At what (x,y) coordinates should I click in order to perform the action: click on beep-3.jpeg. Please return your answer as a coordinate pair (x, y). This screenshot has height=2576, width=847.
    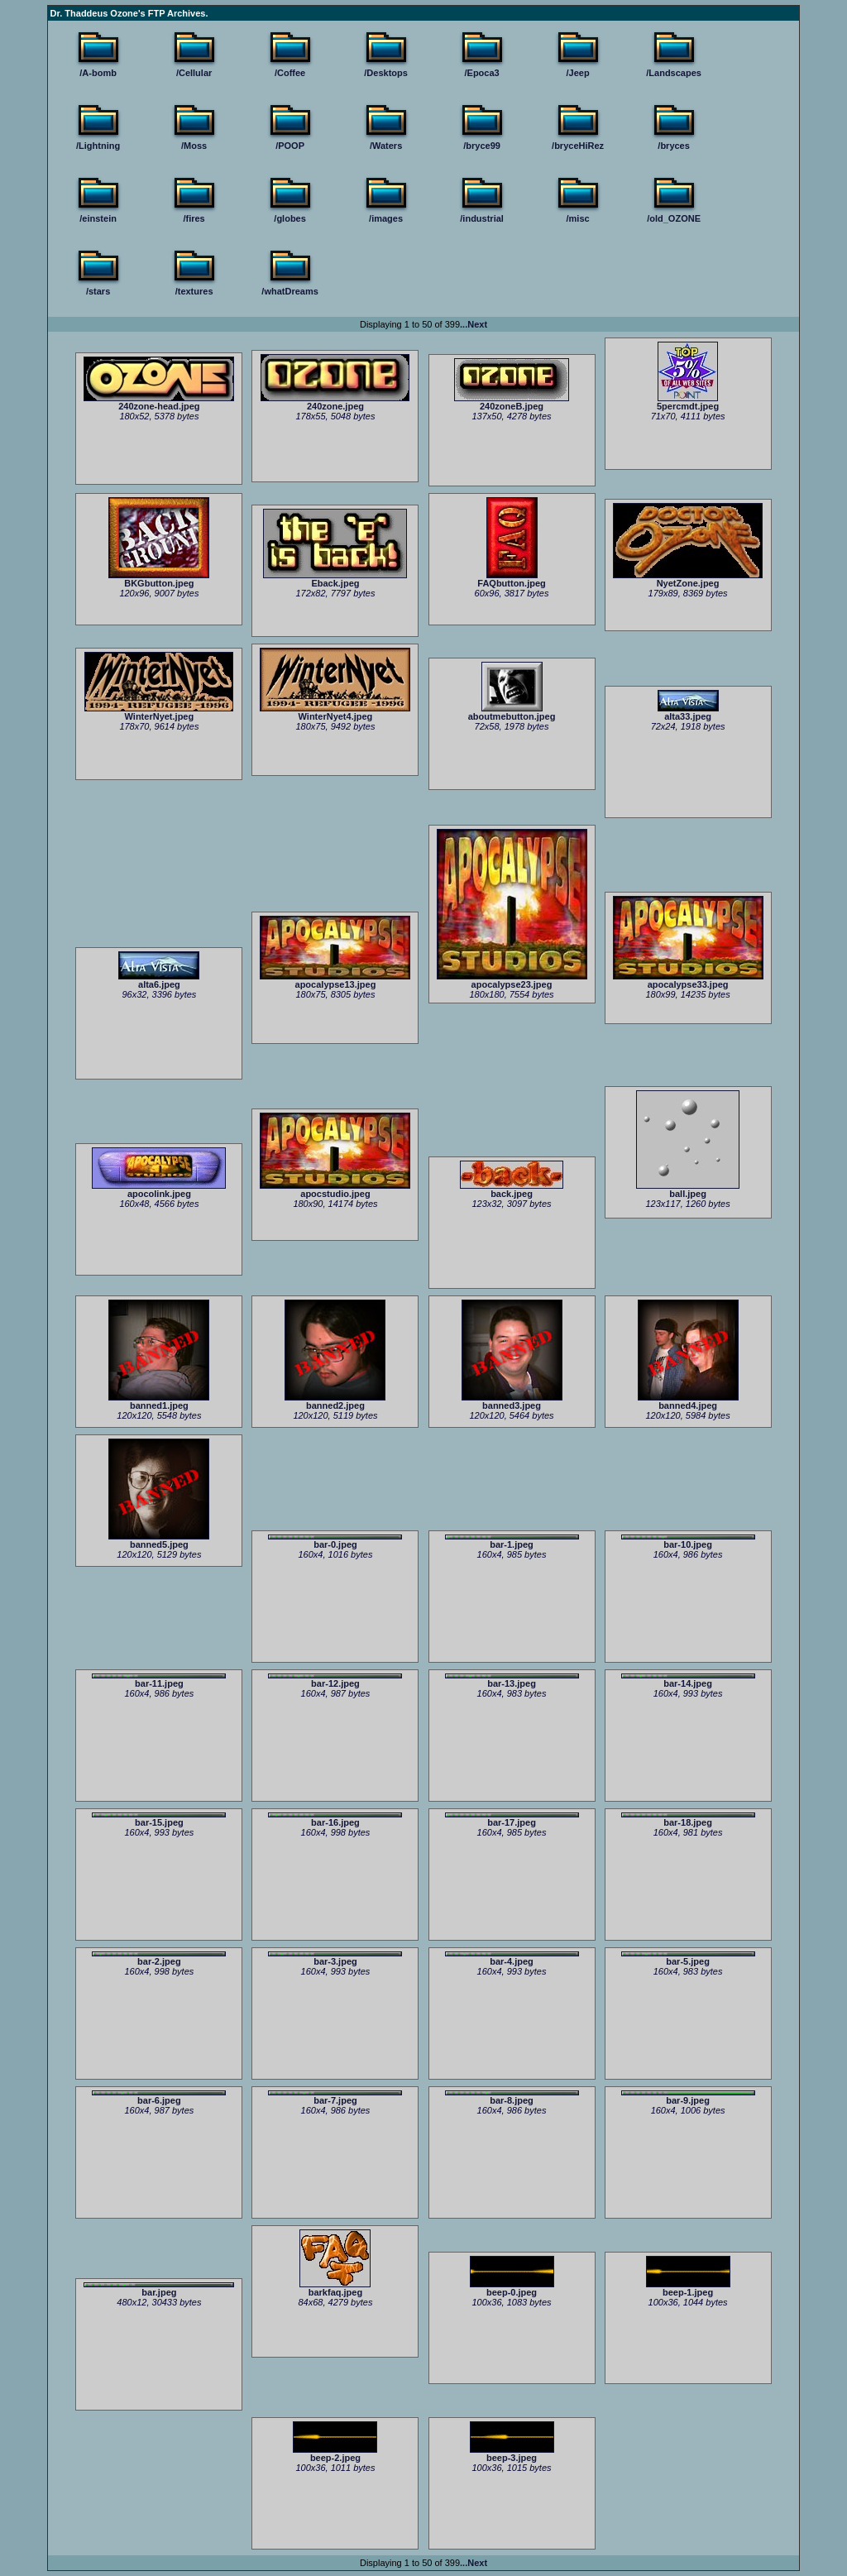
    Looking at the image, I should click on (512, 2453).